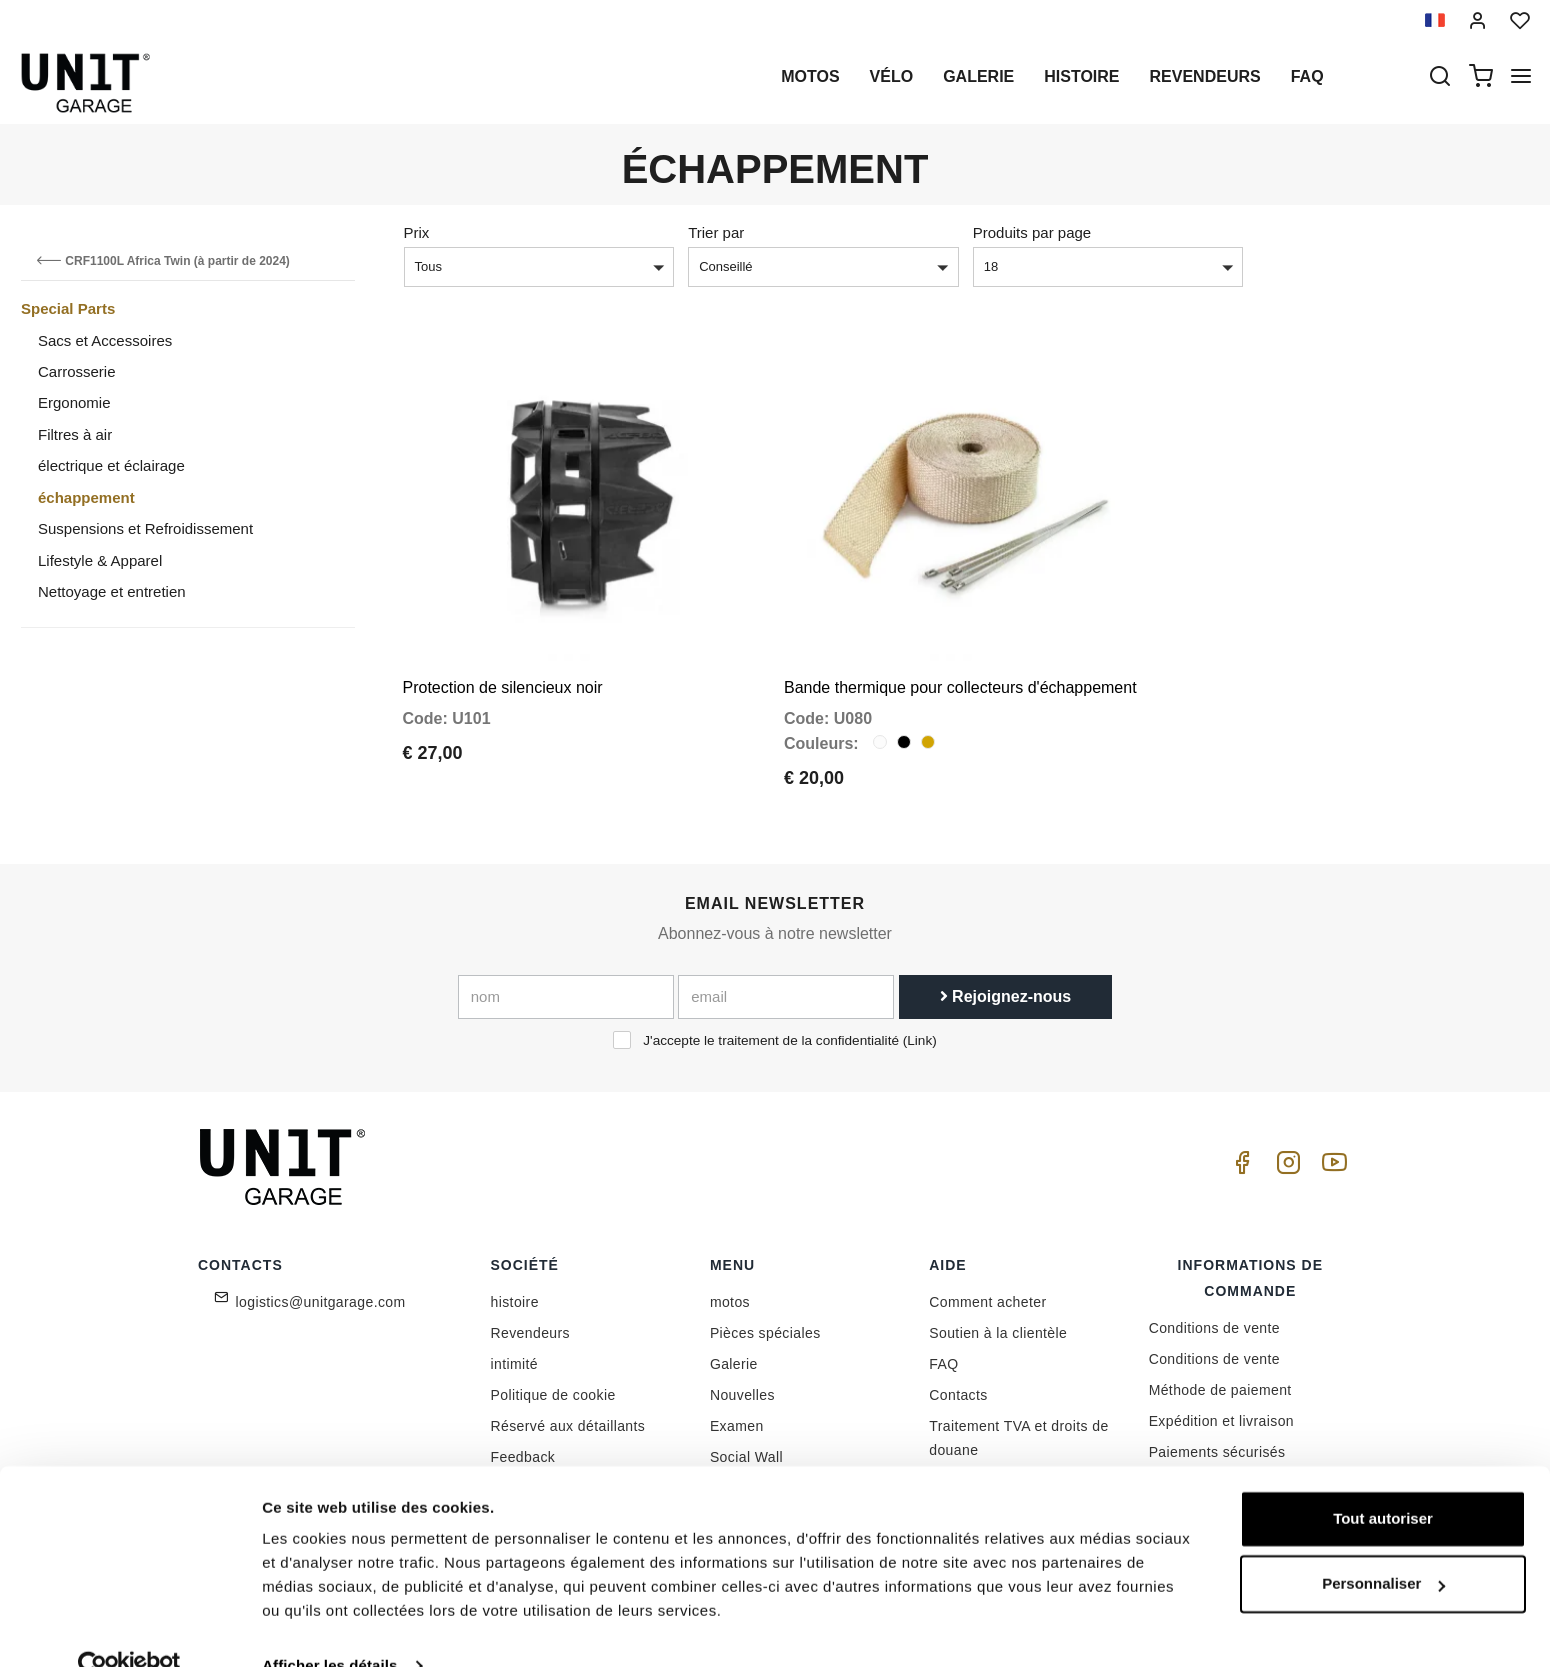 Image resolution: width=1550 pixels, height=1667 pixels. Describe the element at coordinates (919, 1025) in the screenshot. I see `Link` at that location.